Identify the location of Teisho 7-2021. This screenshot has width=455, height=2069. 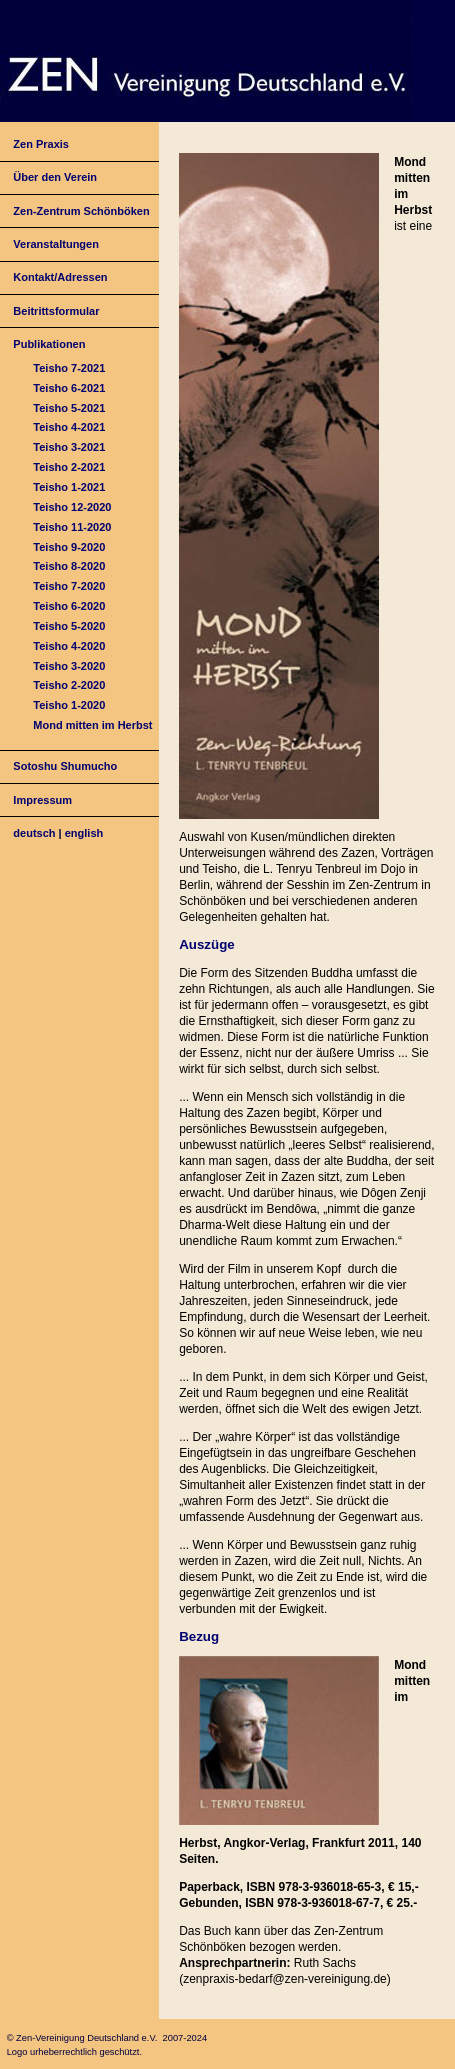
(69, 368).